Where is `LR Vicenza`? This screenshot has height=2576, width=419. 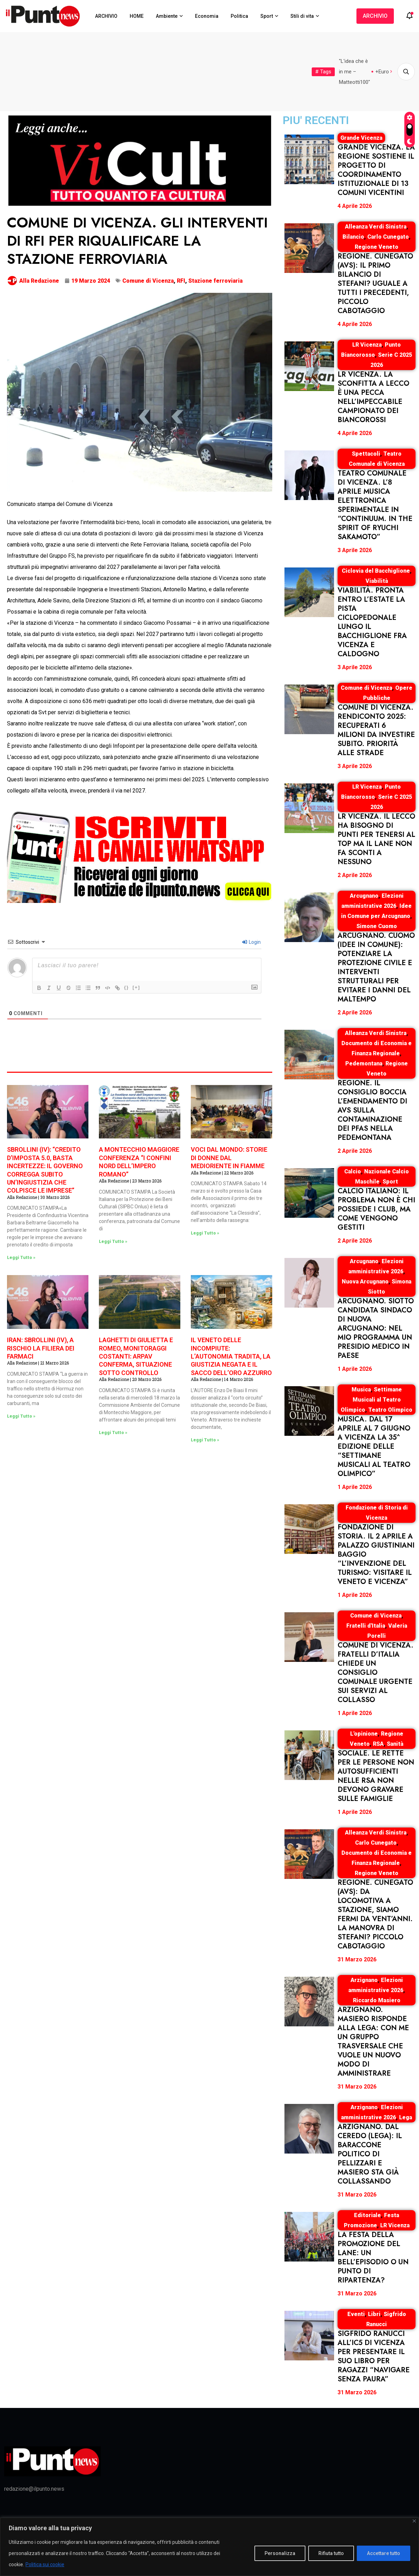 LR Vicenza is located at coordinates (367, 344).